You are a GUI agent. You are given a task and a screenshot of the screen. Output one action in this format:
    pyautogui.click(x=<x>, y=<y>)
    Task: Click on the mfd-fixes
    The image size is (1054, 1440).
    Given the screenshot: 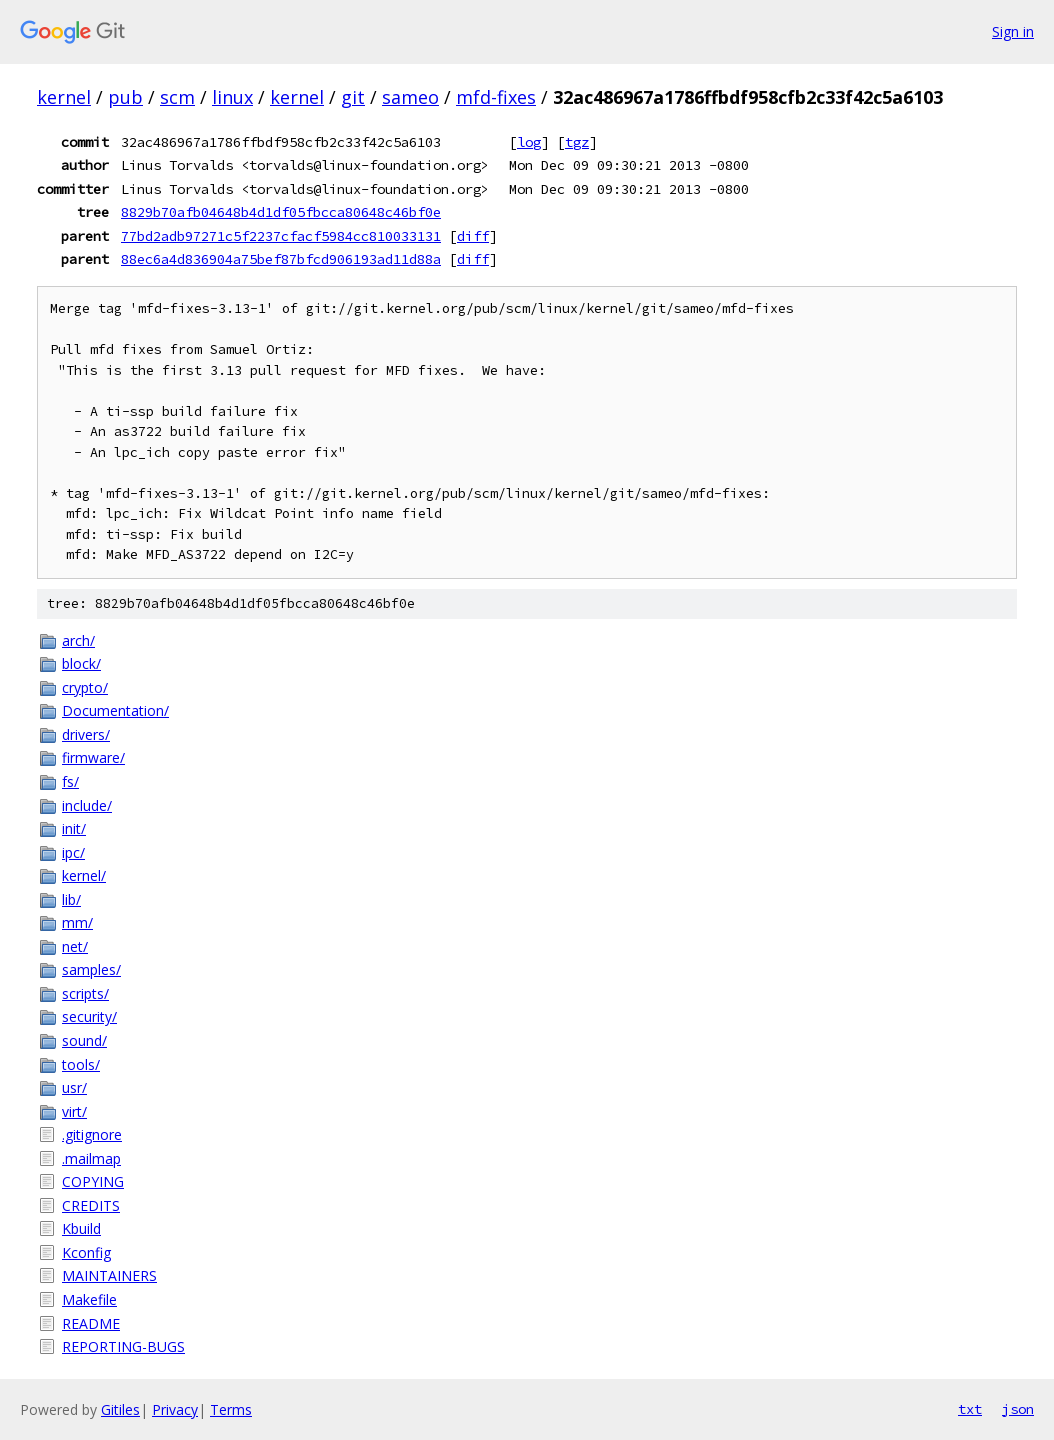 What is the action you would take?
    pyautogui.click(x=496, y=97)
    